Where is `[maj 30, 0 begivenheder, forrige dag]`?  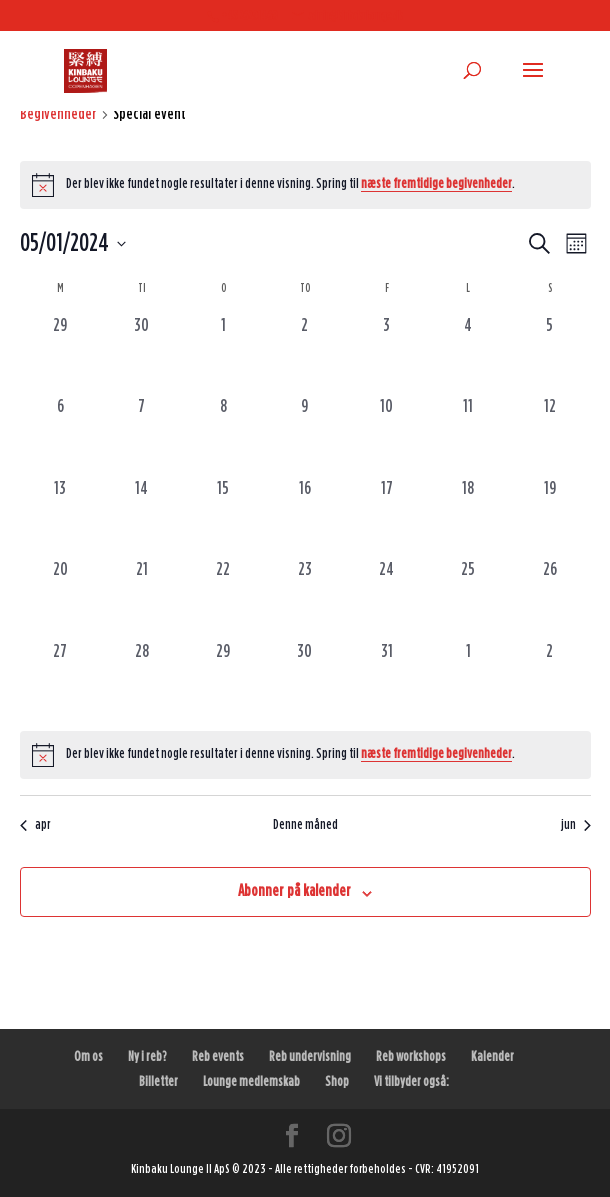 [maj 30, 0 begivenheder, forrige dag] is located at coordinates (305, 680).